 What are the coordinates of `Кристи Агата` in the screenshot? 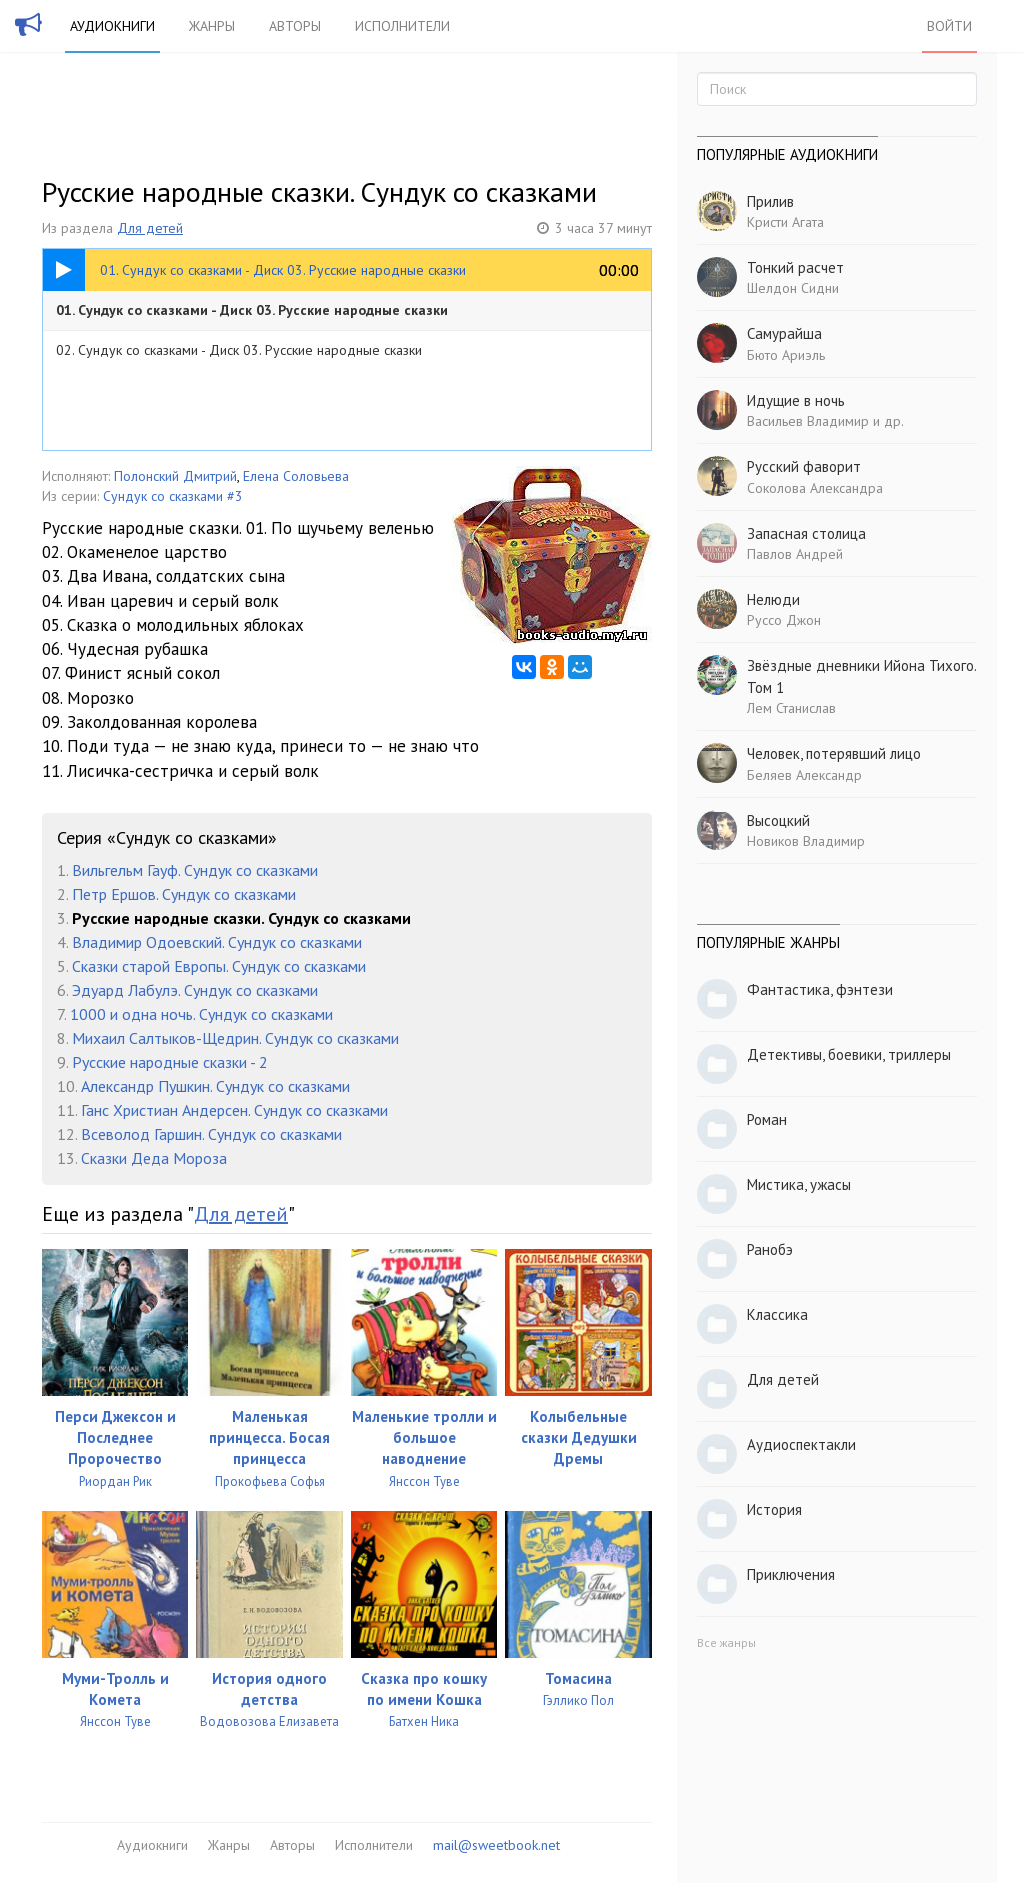 It's located at (785, 222).